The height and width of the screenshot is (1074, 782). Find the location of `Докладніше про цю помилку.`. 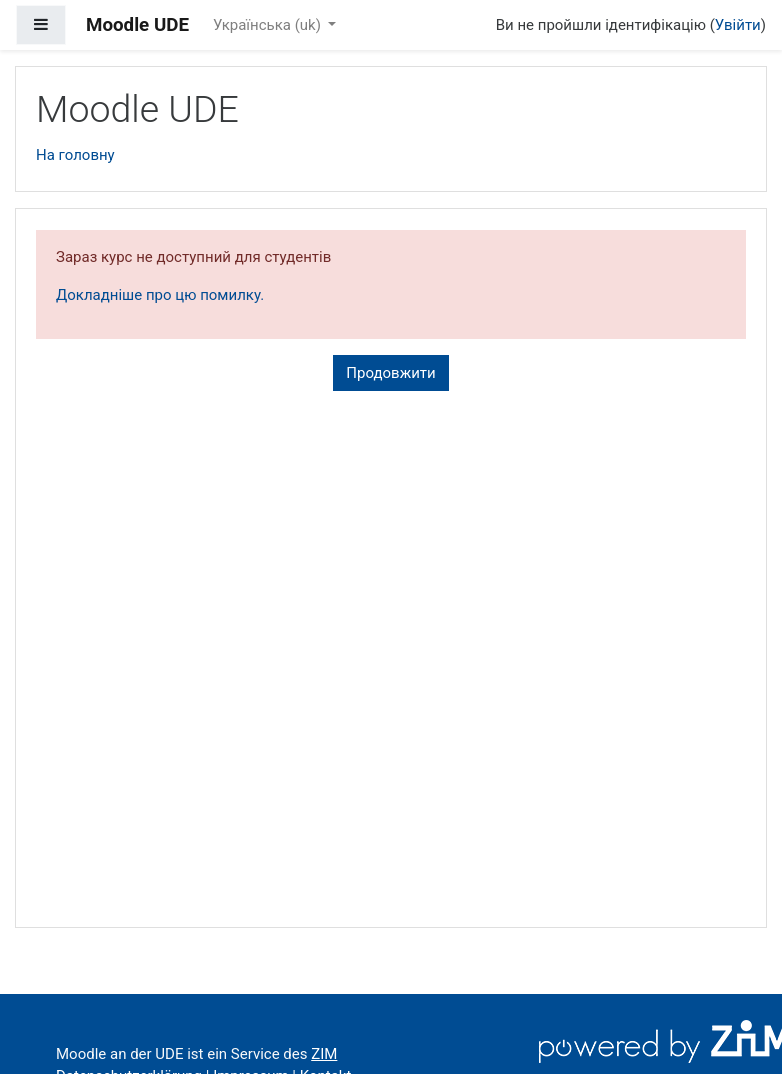

Докладніше про цю помилку. is located at coordinates (160, 295).